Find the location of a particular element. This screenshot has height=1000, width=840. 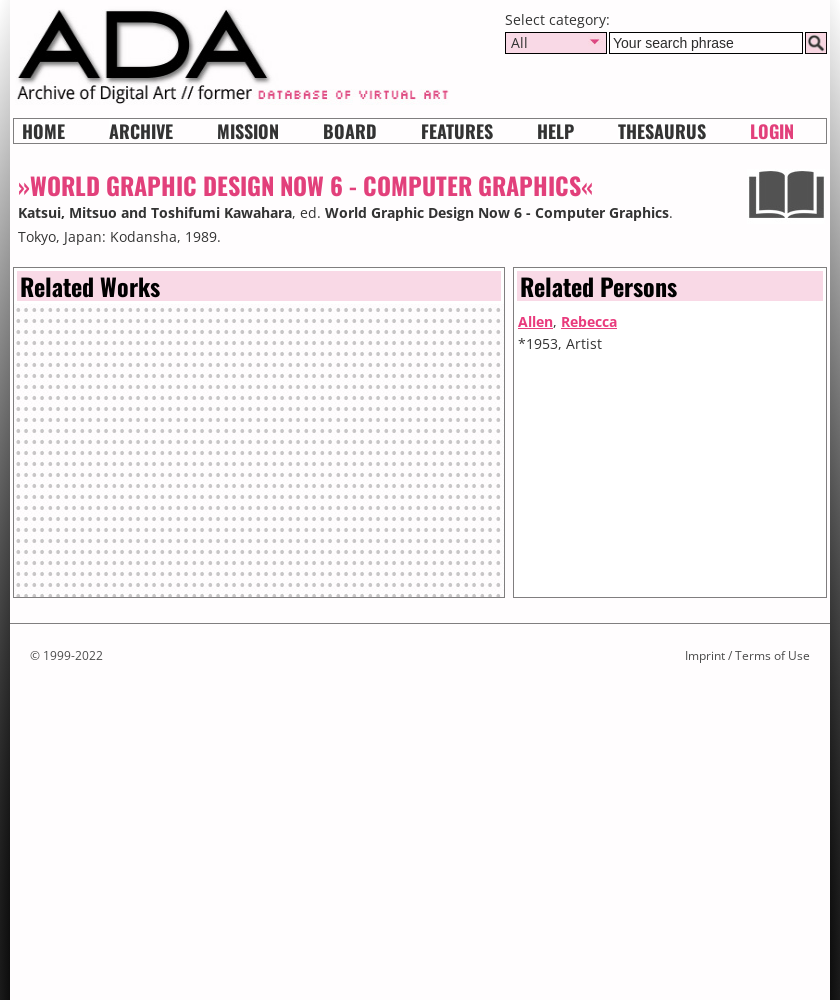

HELP is located at coordinates (555, 131).